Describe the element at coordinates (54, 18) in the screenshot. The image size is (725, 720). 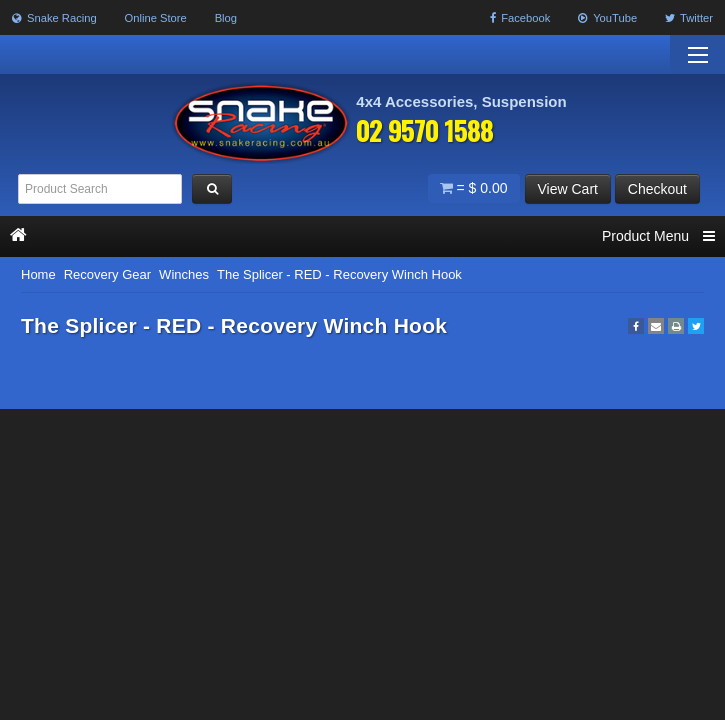
I see `Snake Racing` at that location.